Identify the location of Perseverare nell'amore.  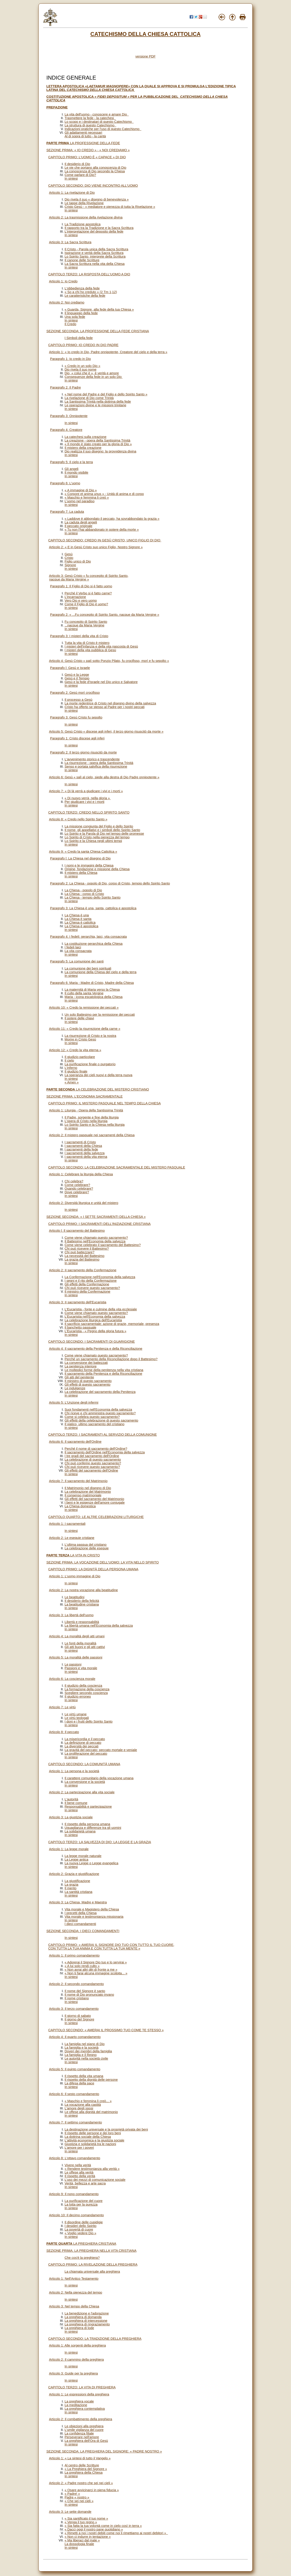
(82, 2437).